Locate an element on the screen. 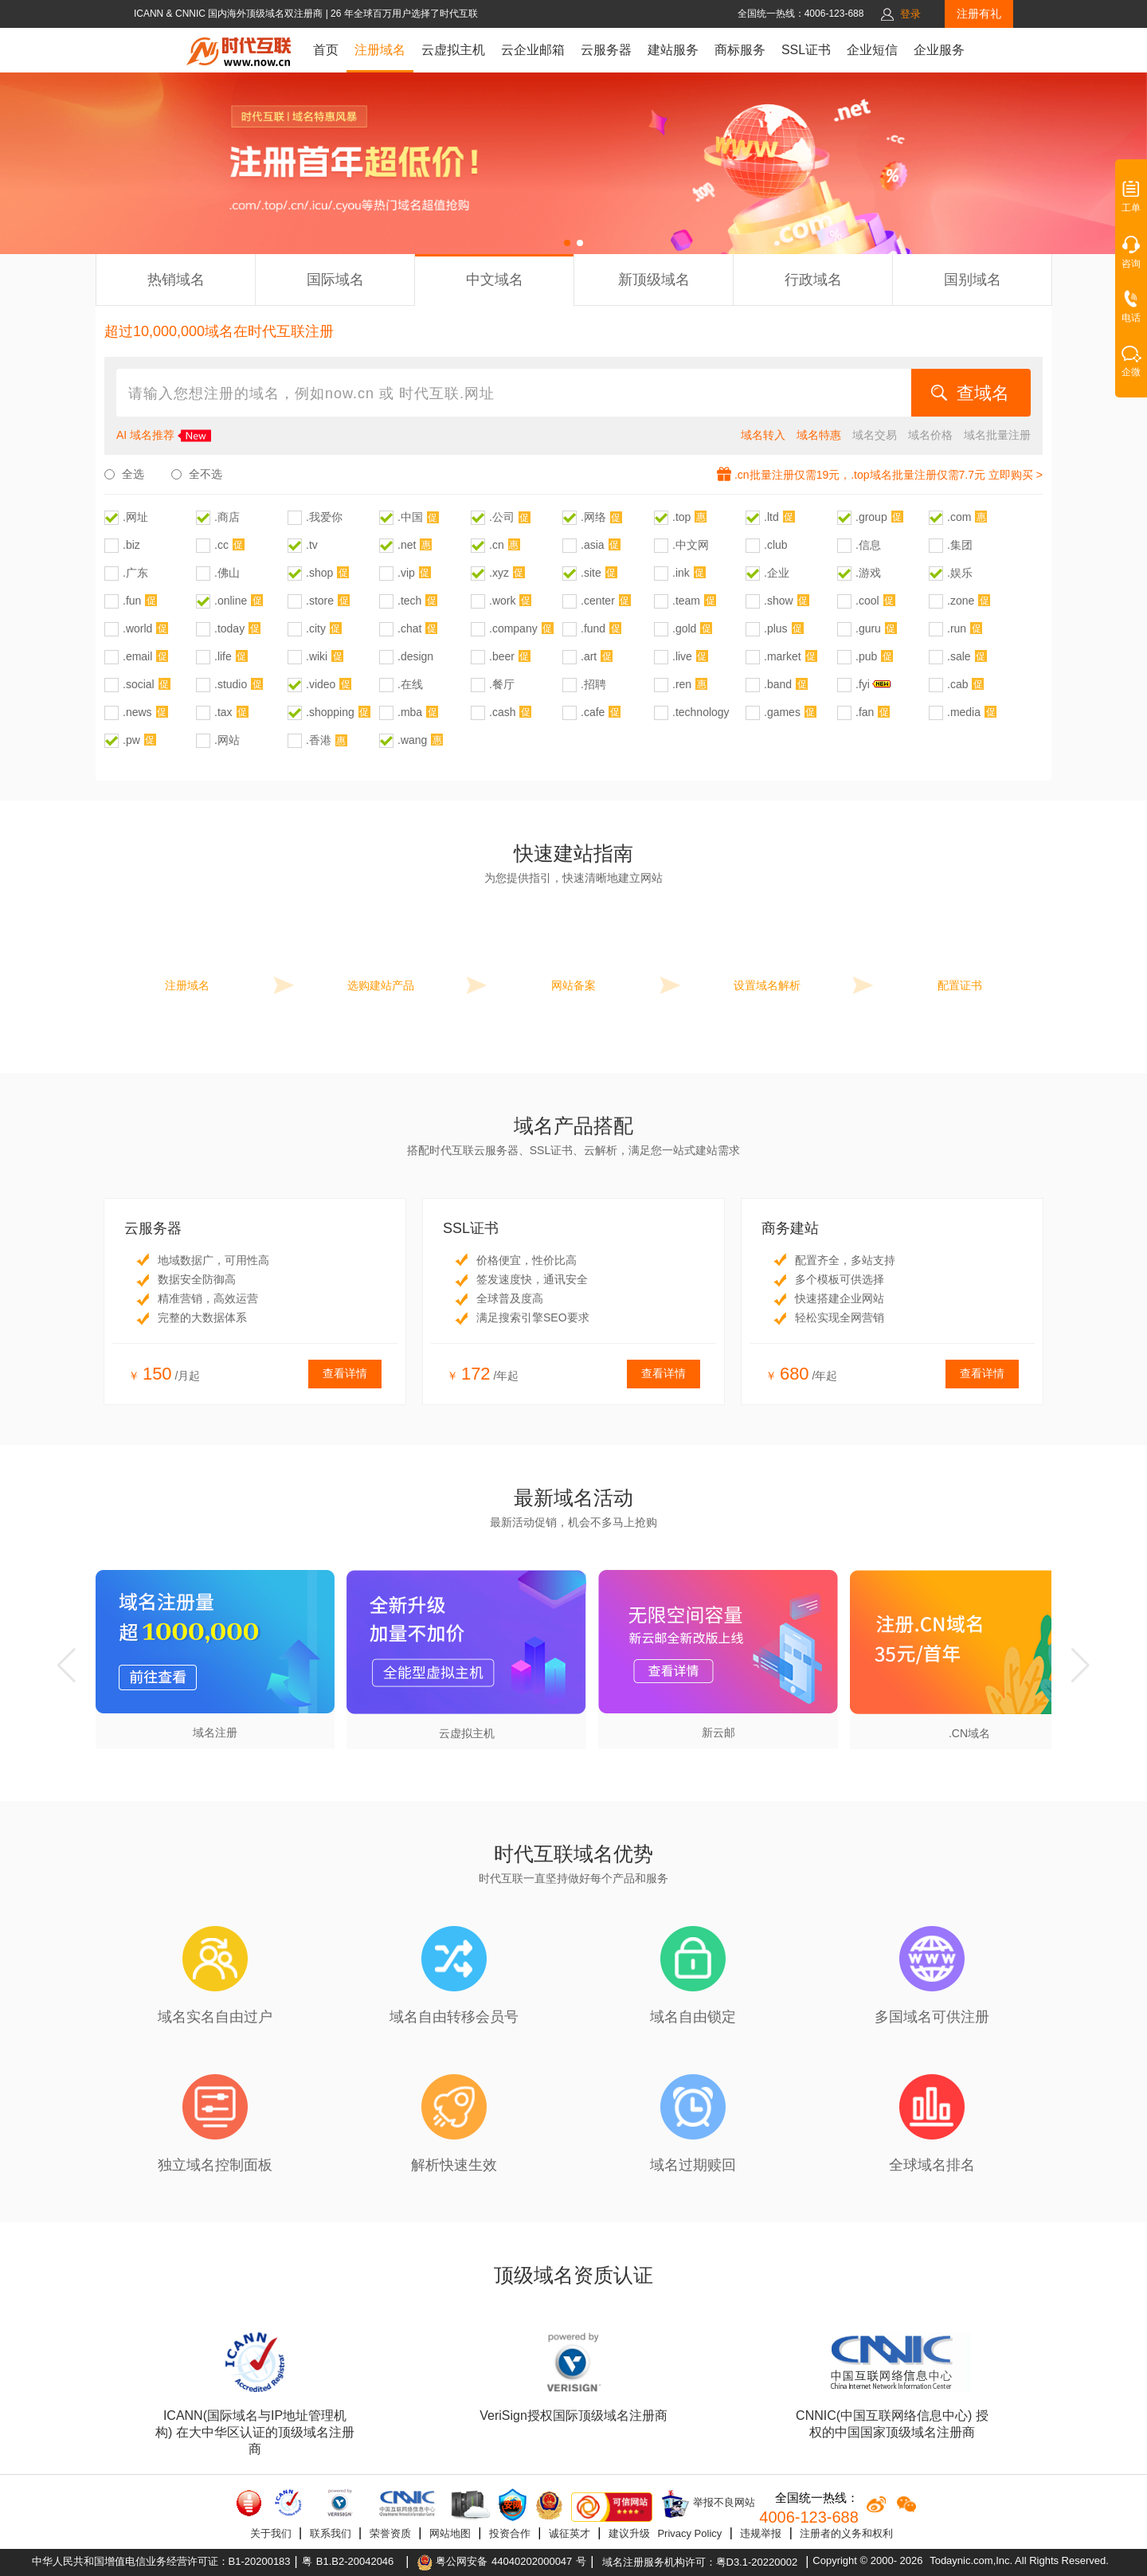 The image size is (1147, 2576). .design is located at coordinates (415, 656).